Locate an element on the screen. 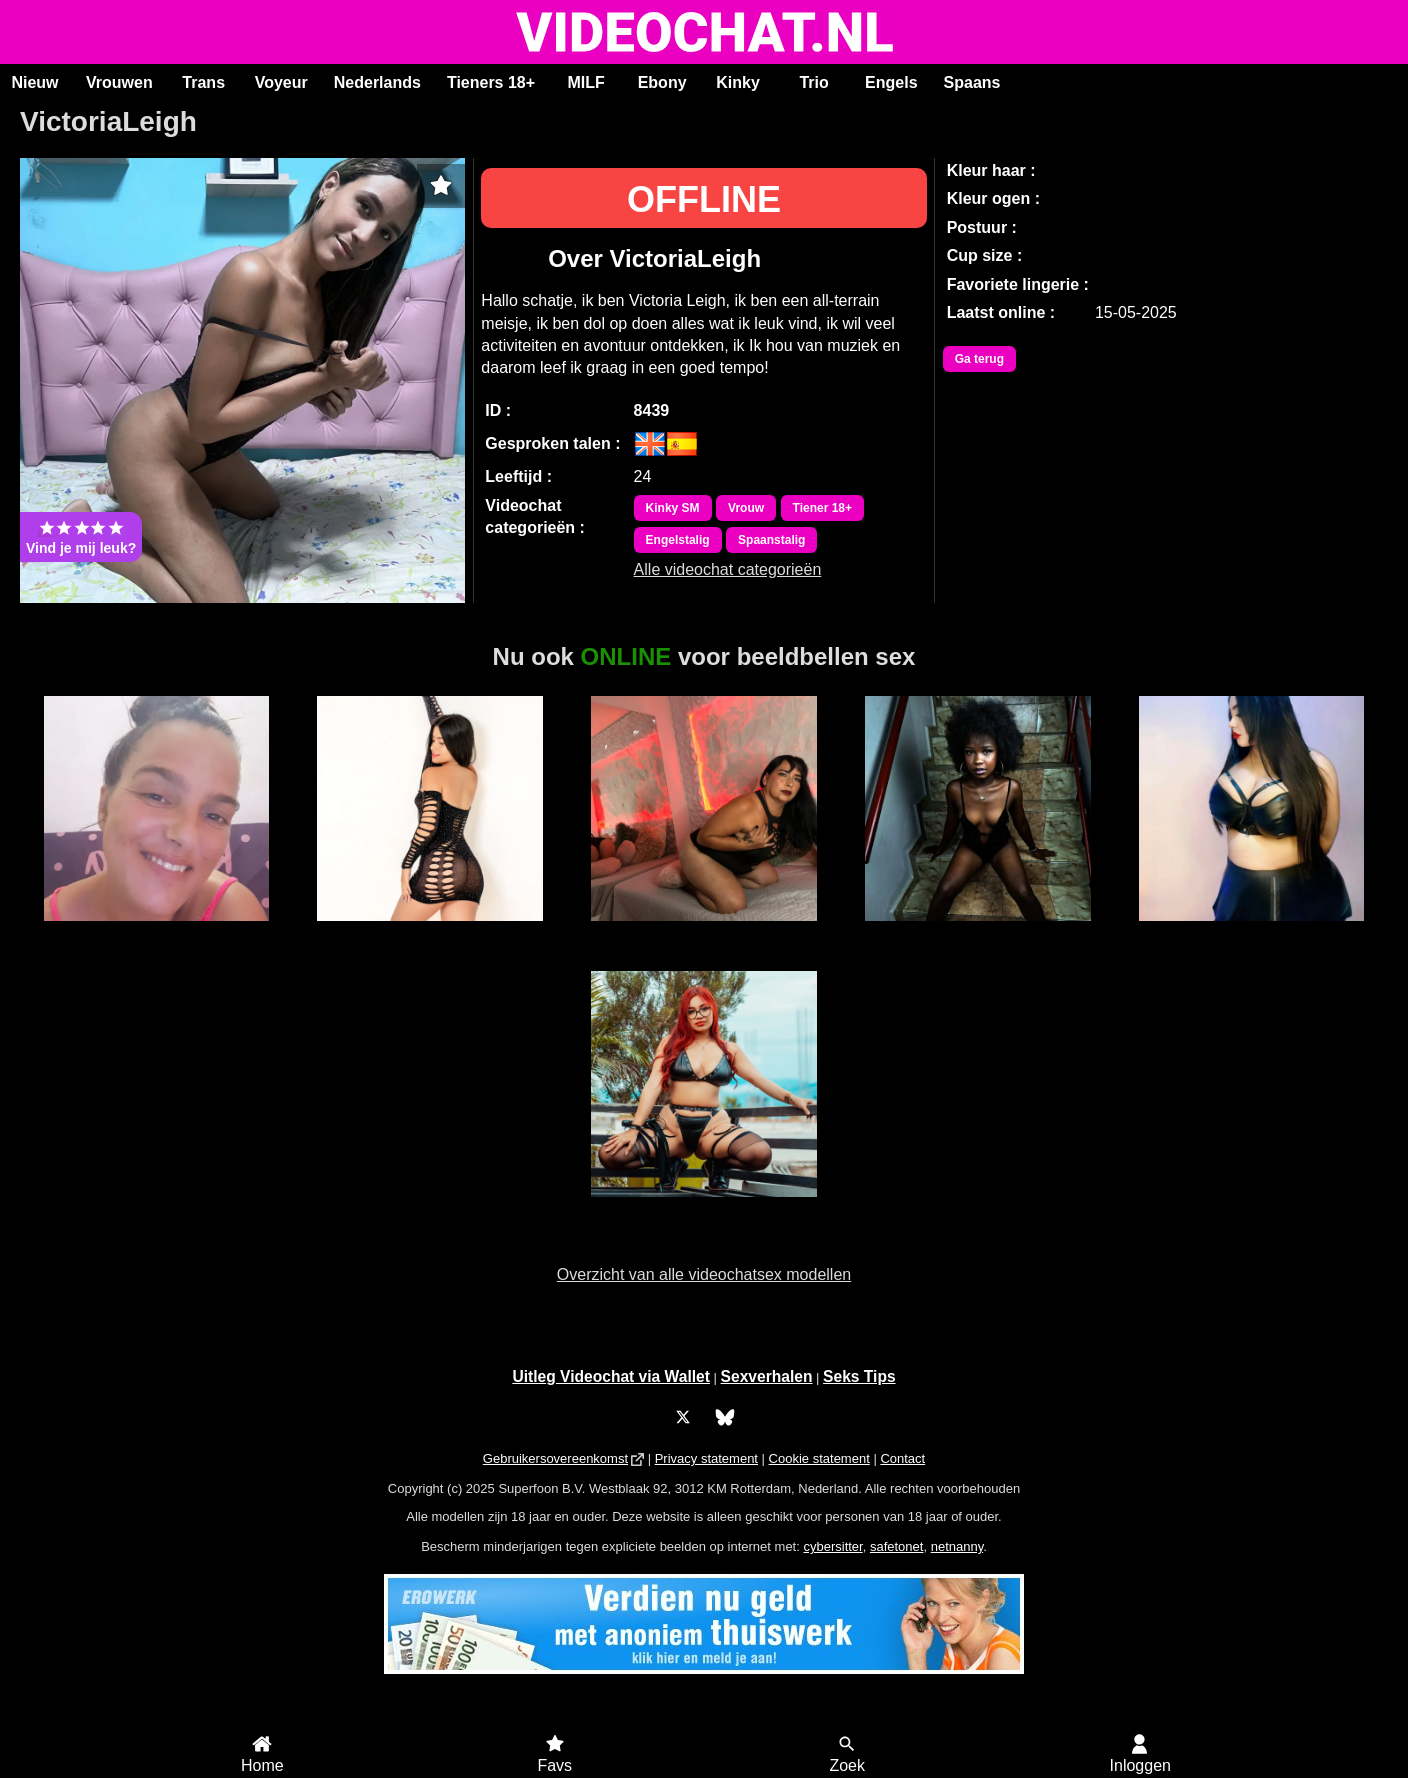 This screenshot has width=1408, height=1778. Nederlands is located at coordinates (377, 82).